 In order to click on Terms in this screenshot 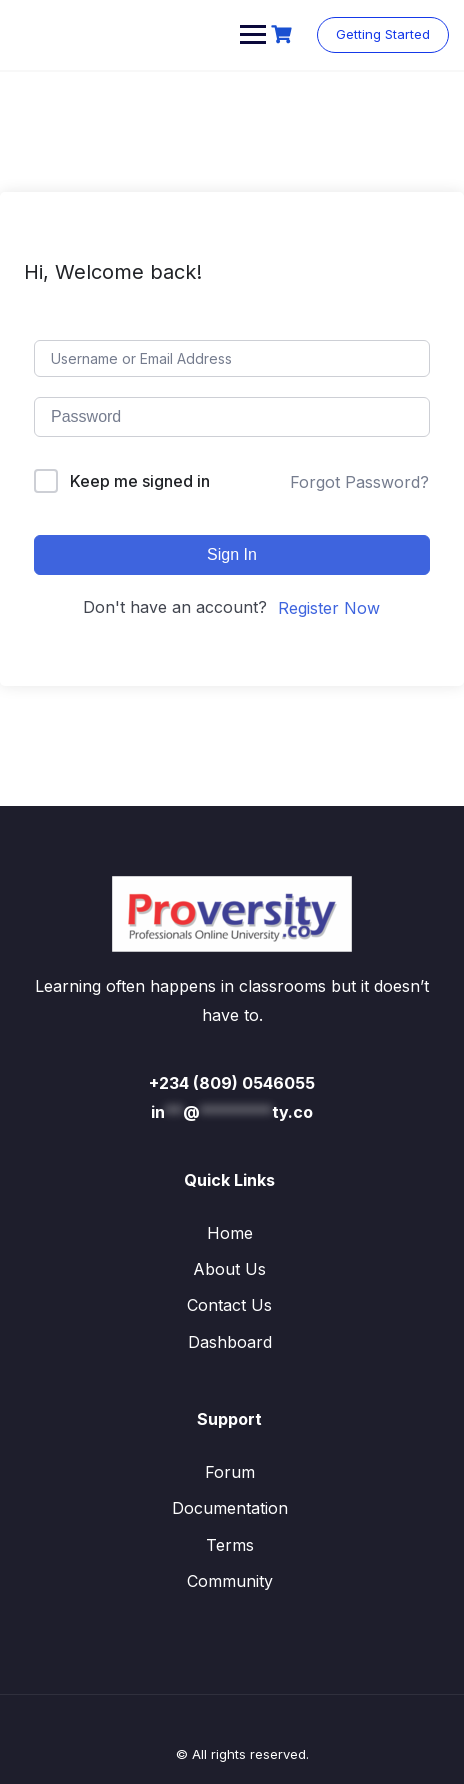, I will do `click(230, 1545)`.